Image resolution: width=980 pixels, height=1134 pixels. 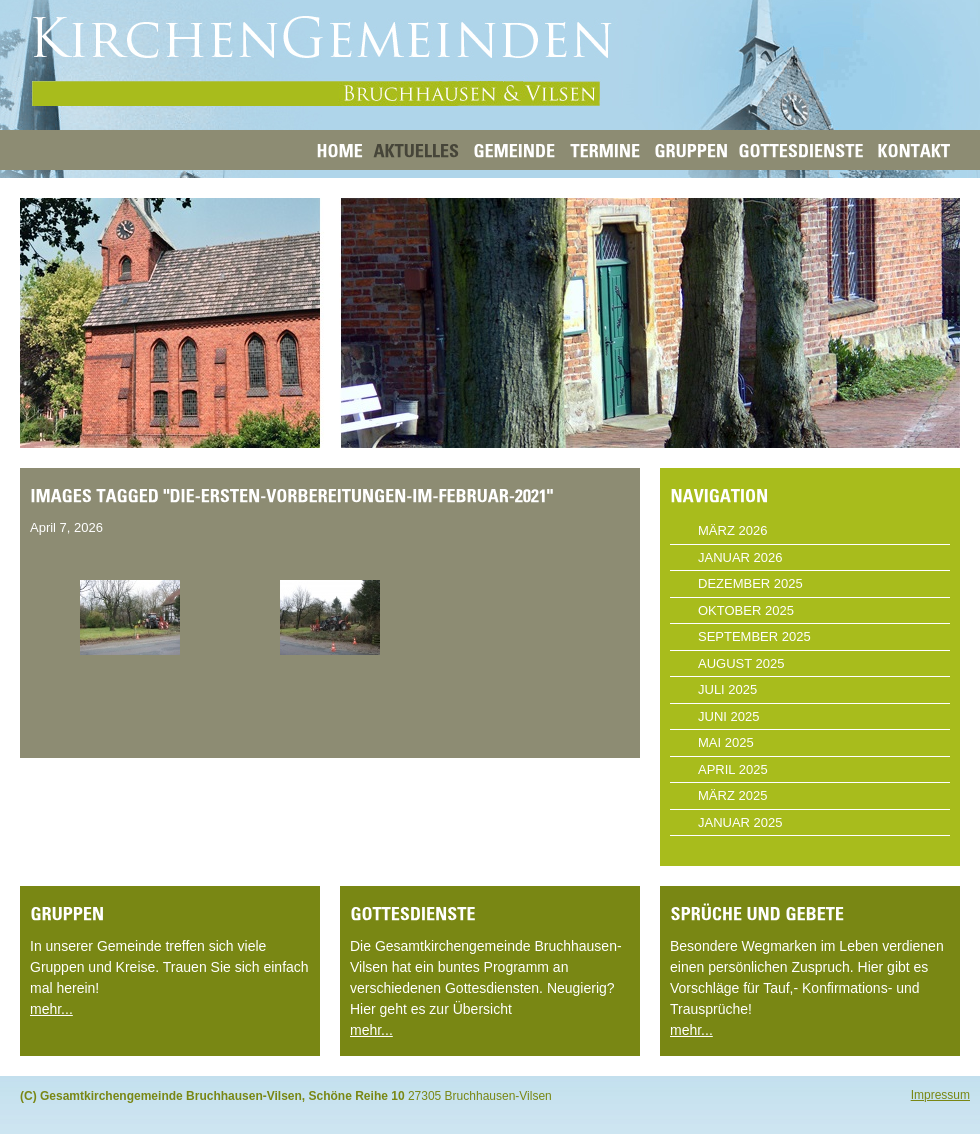 What do you see at coordinates (740, 822) in the screenshot?
I see `Januar 2025` at bounding box center [740, 822].